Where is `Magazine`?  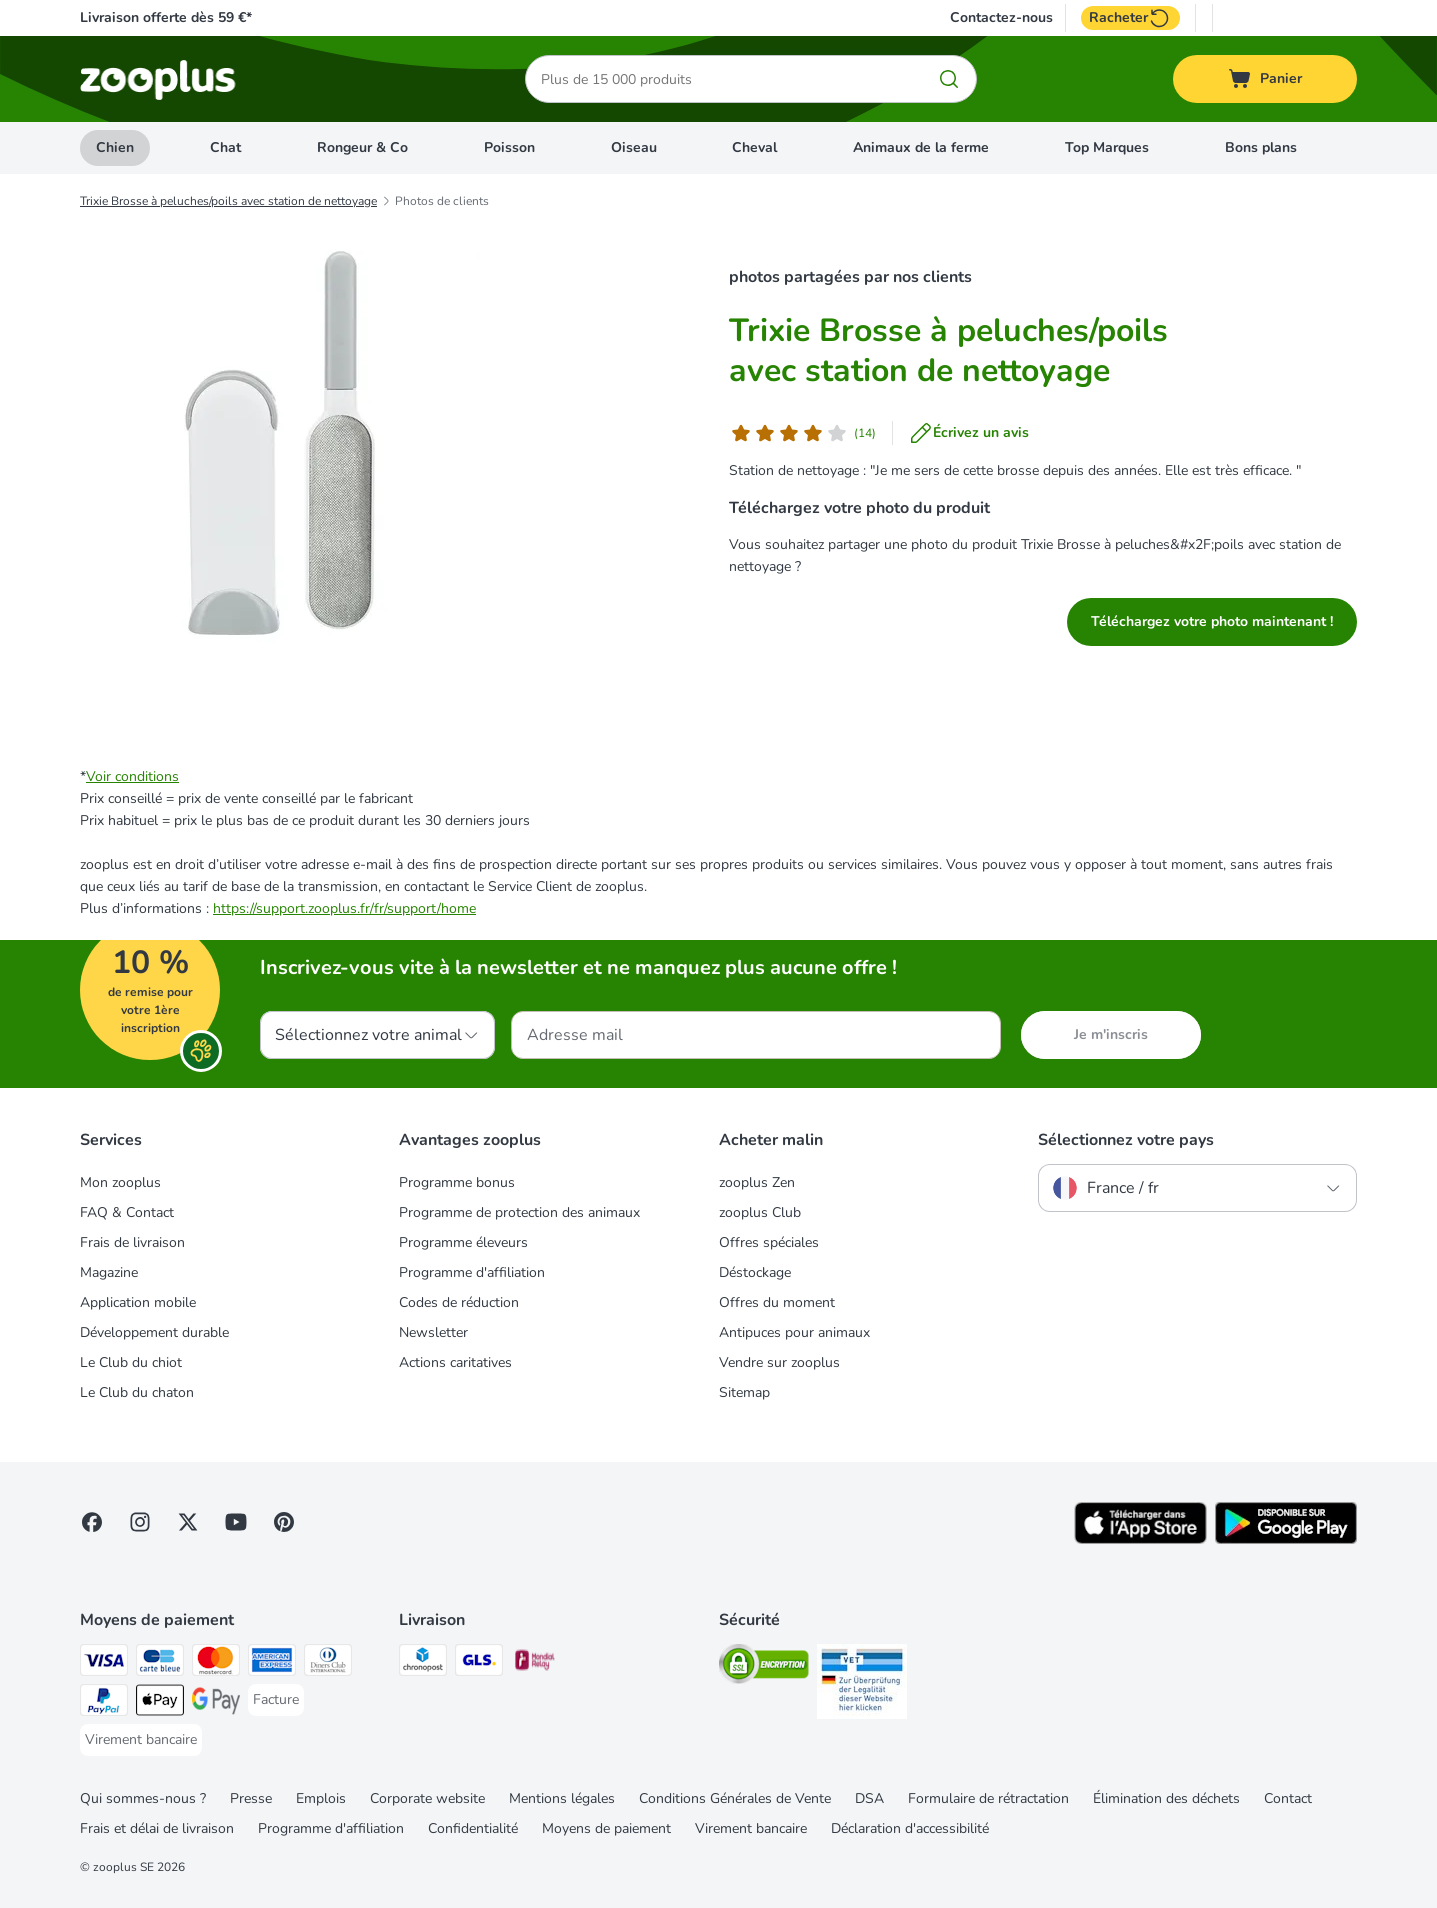
Magazine is located at coordinates (109, 1272).